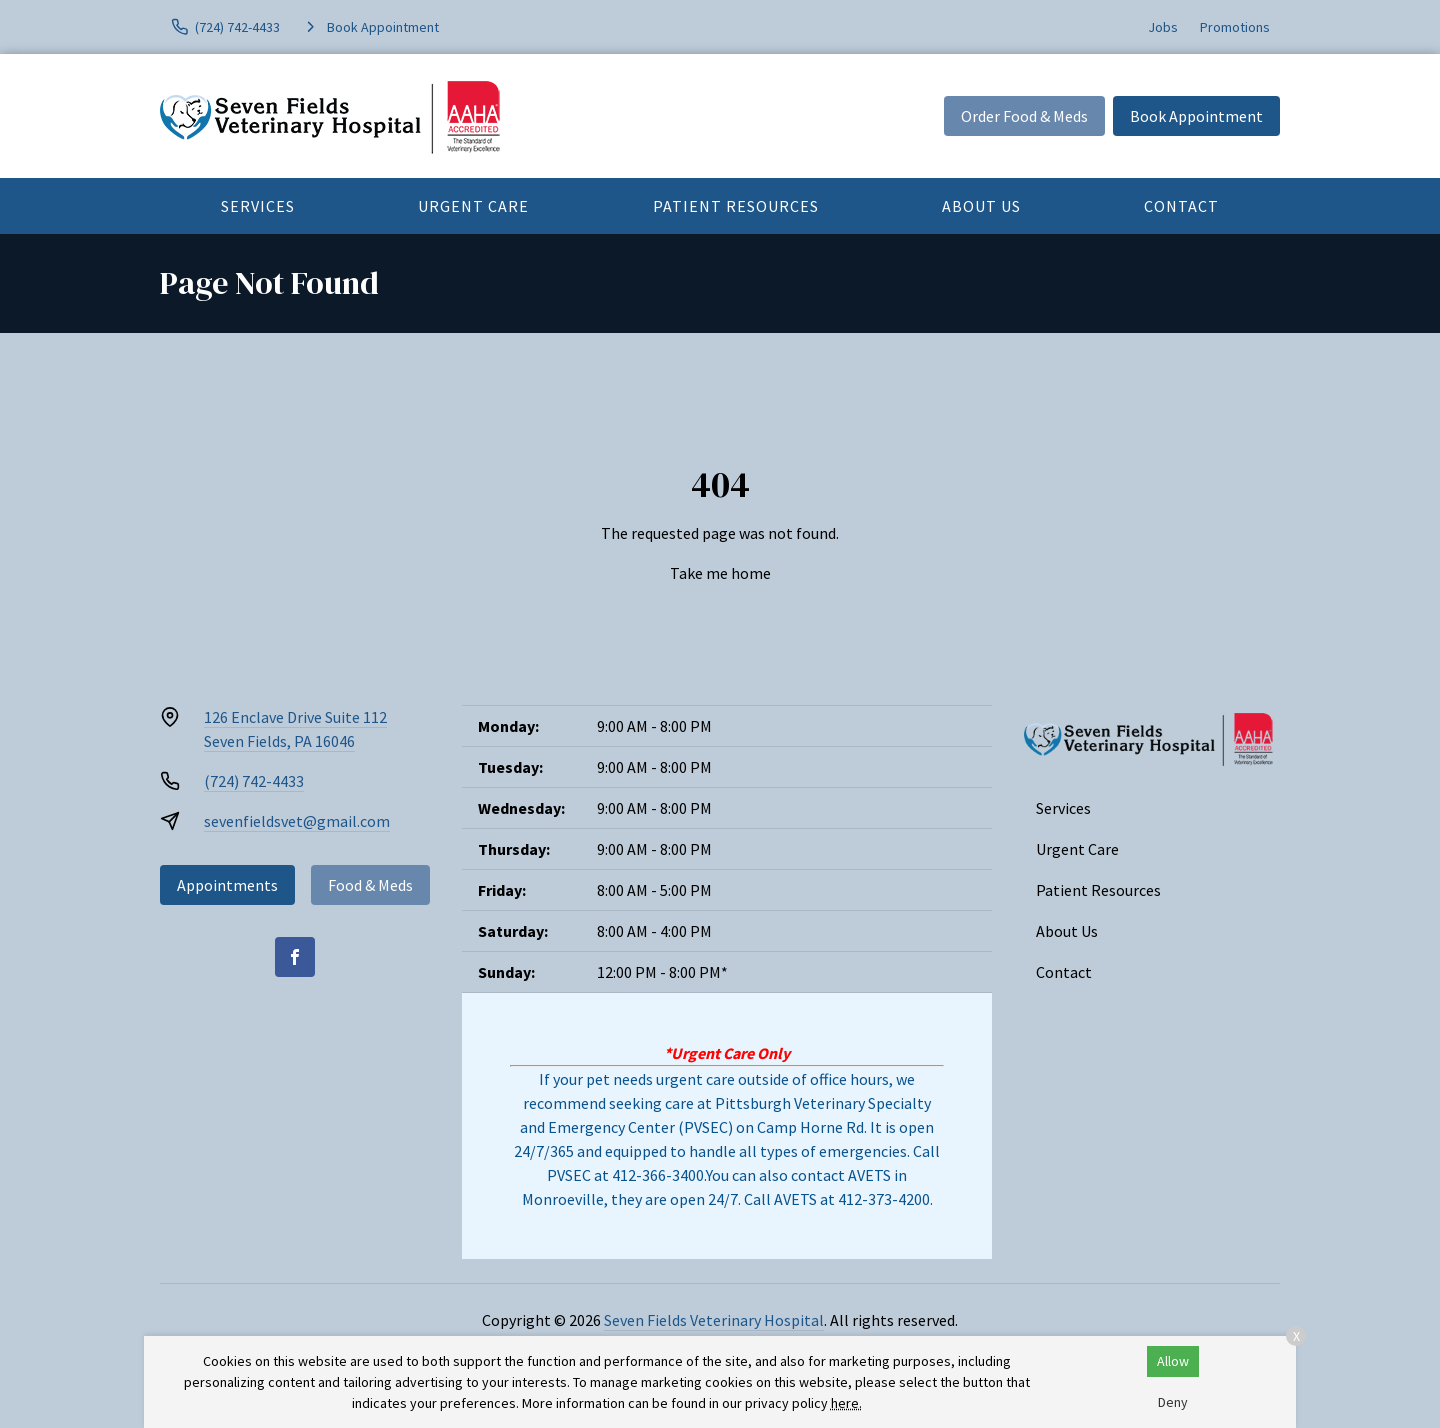  What do you see at coordinates (254, 781) in the screenshot?
I see `(724) 742-4433` at bounding box center [254, 781].